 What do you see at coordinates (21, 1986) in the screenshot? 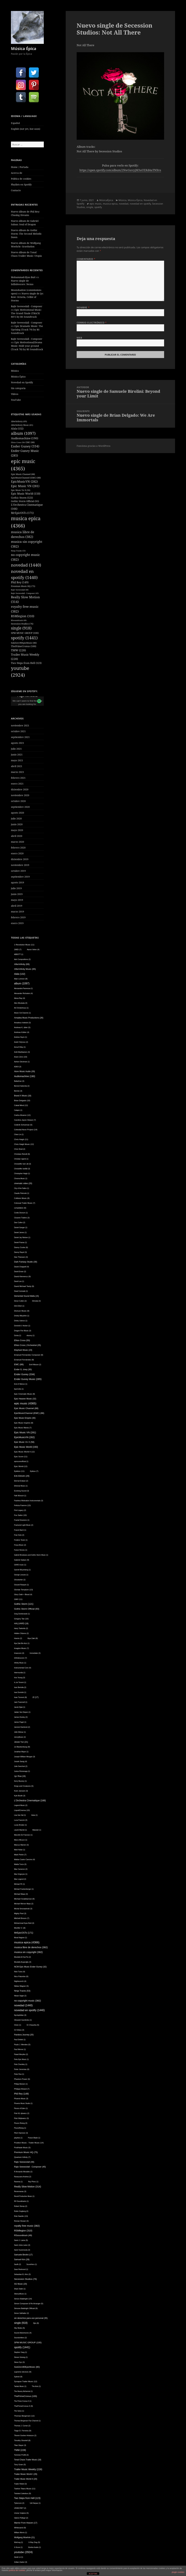
I see `Niklas Wagner [Niklas Wagner (5 elementos)]` at bounding box center [21, 1986].